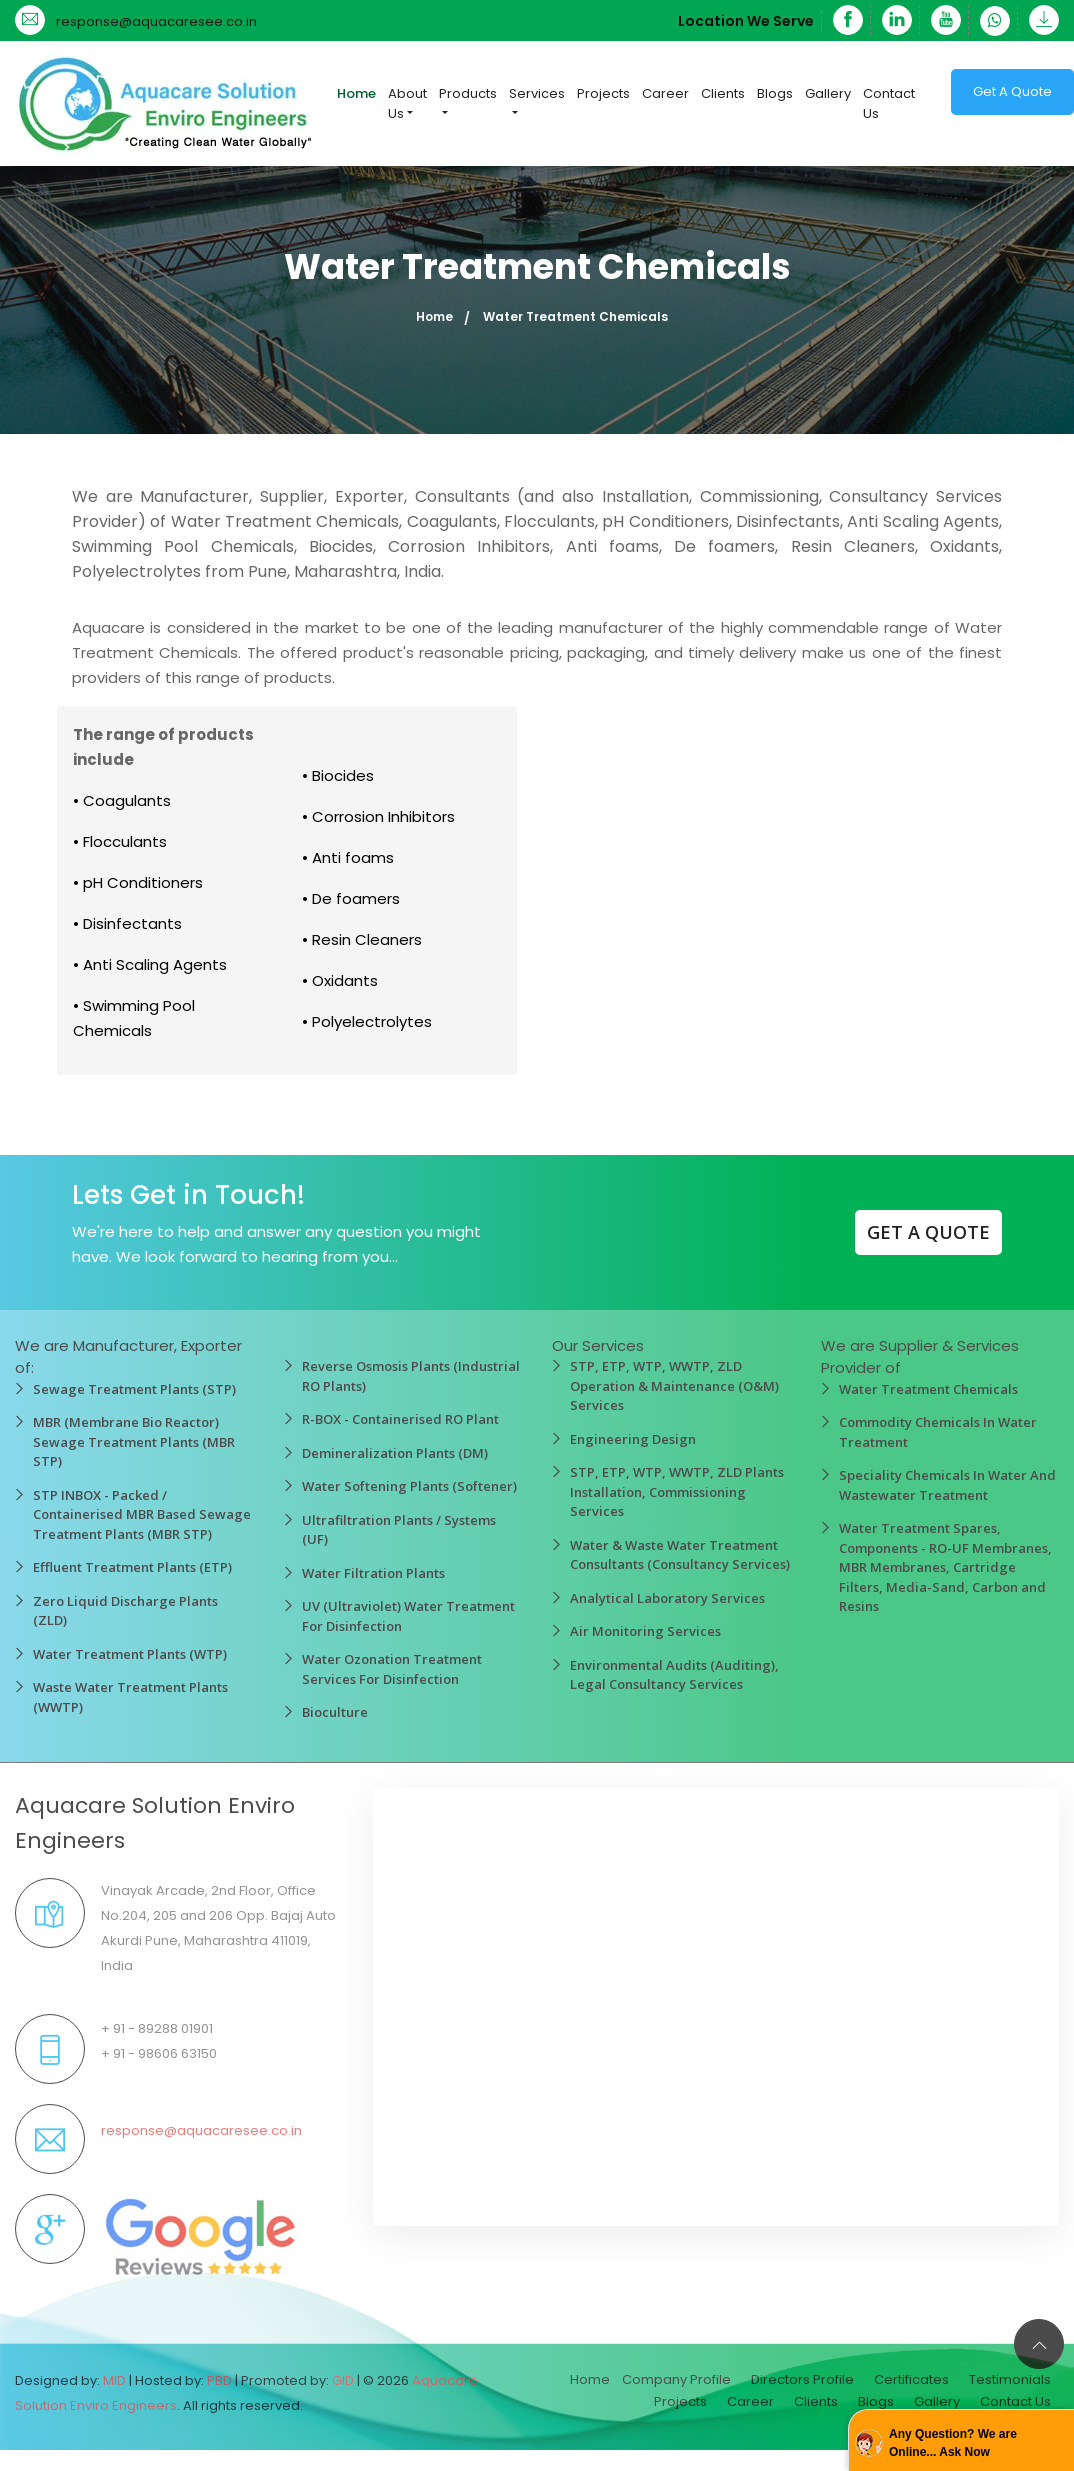 The image size is (1074, 2471). Describe the element at coordinates (665, 93) in the screenshot. I see `Career` at that location.